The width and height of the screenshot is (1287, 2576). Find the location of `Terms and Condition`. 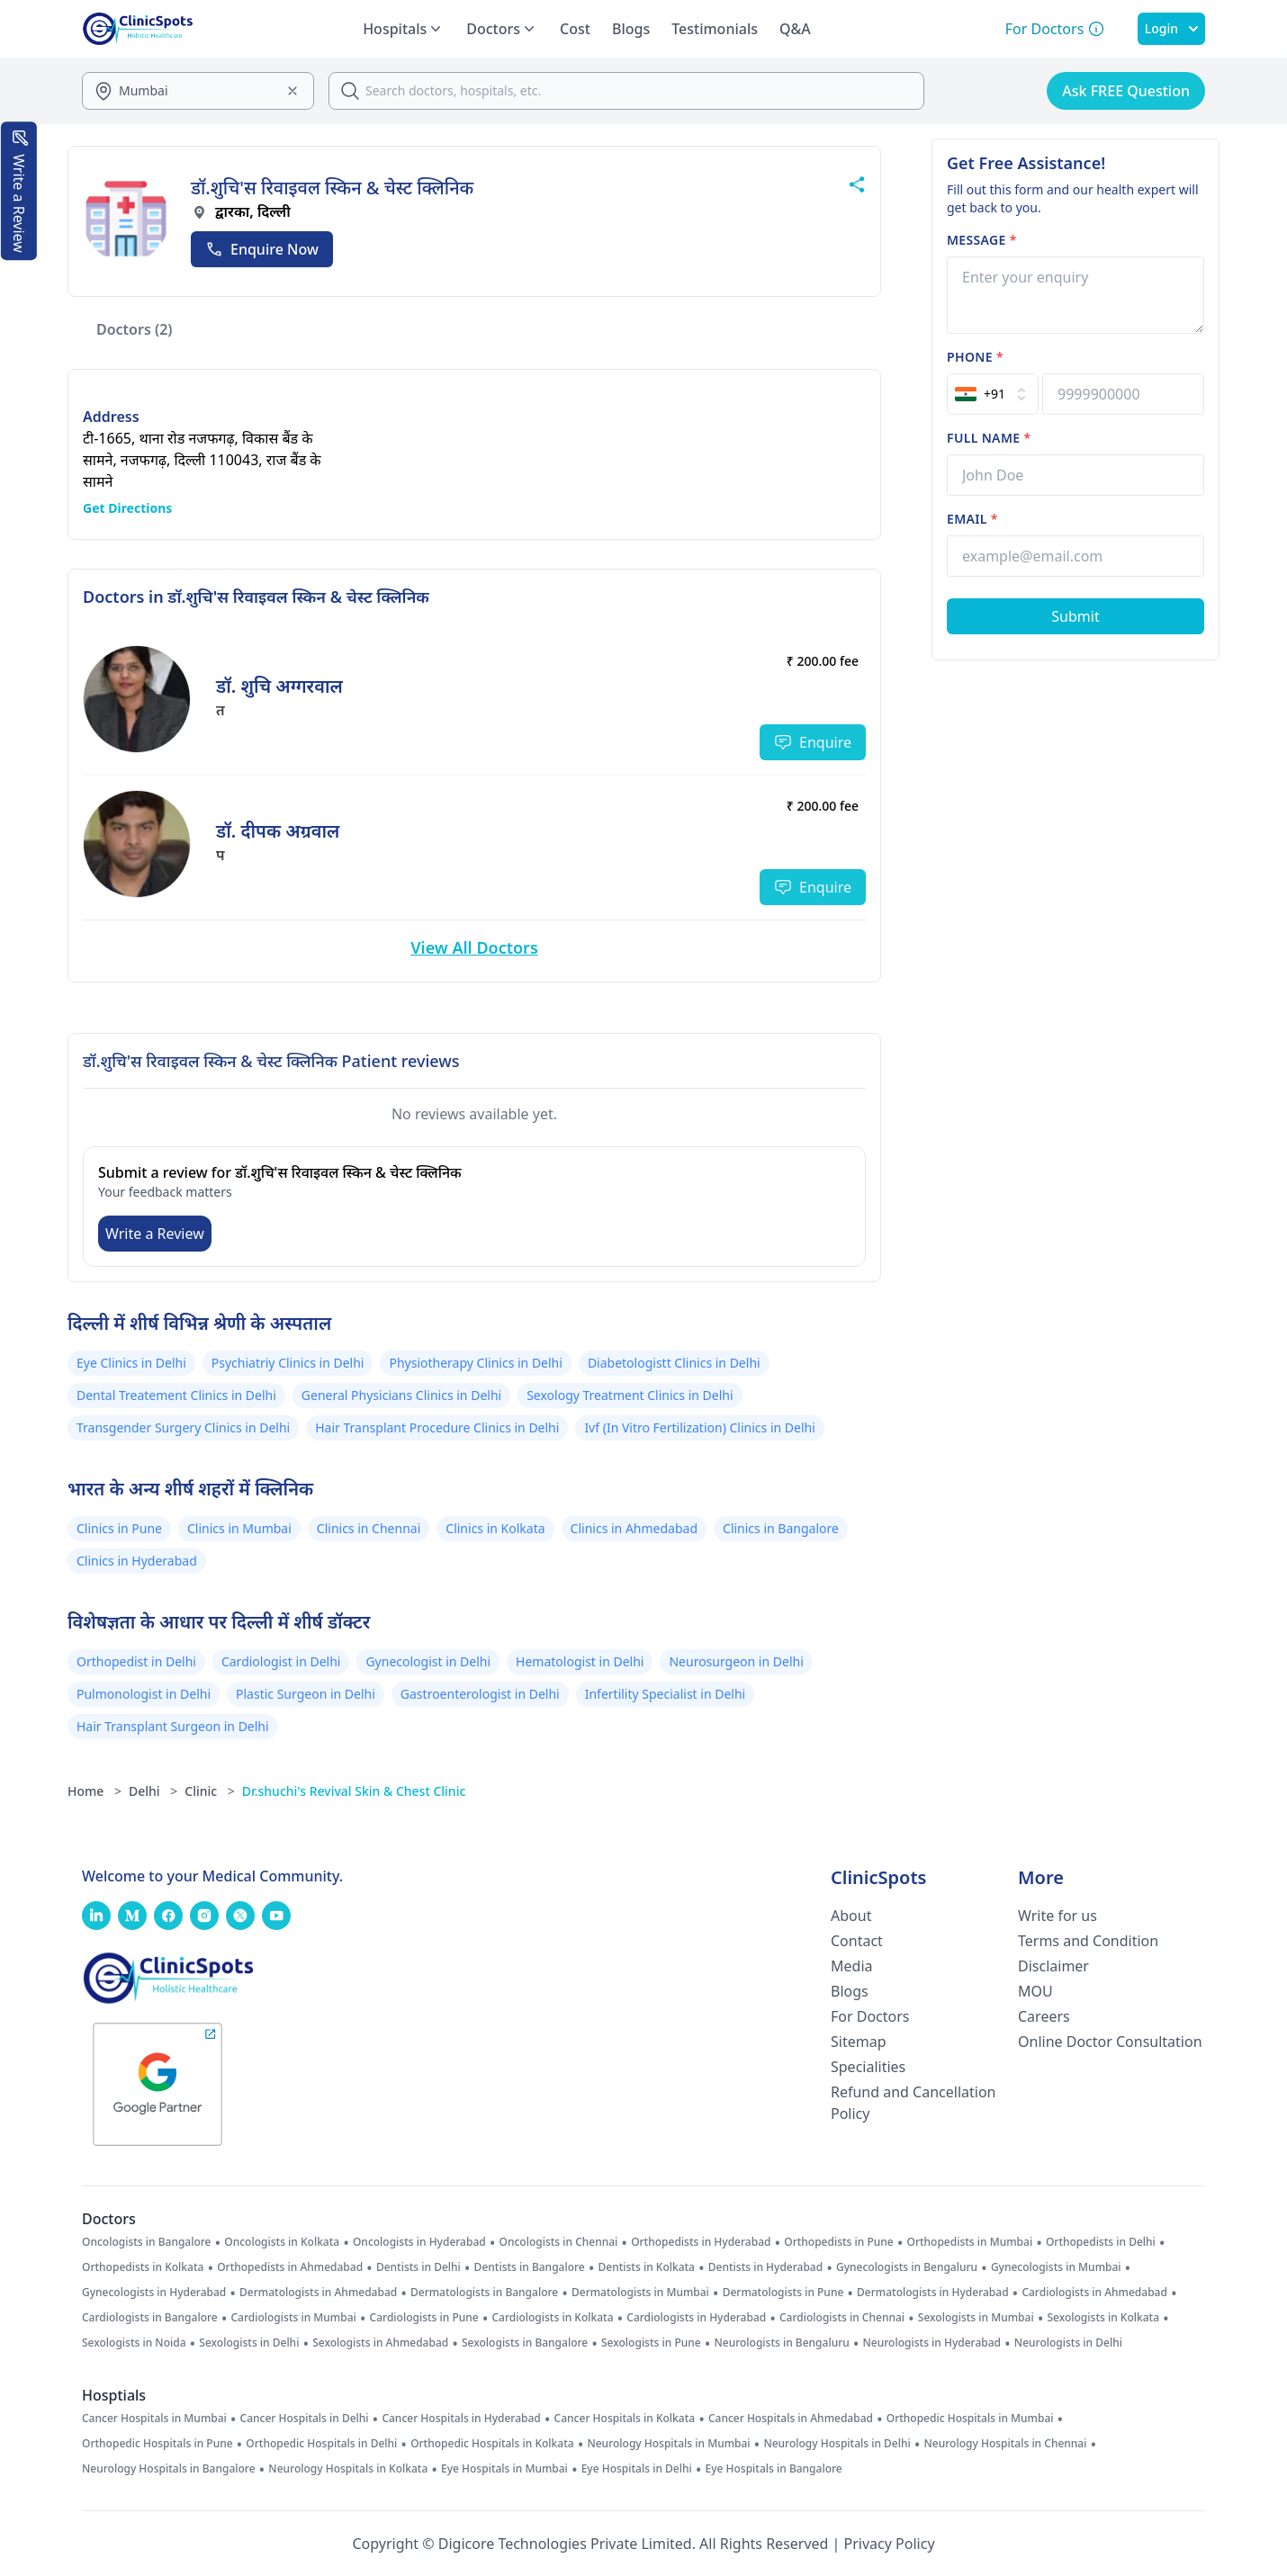

Terms and Condition is located at coordinates (1088, 1941).